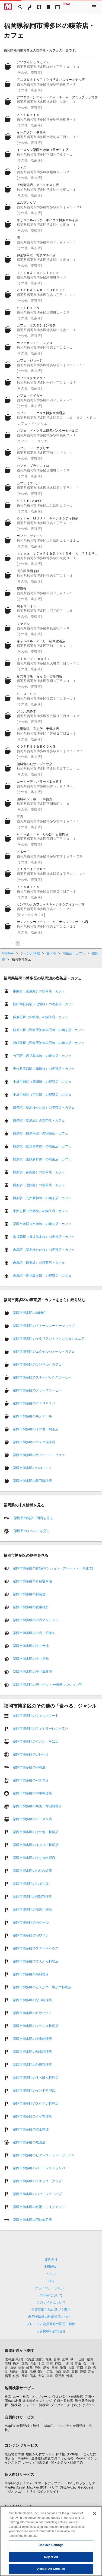 The height and width of the screenshot is (2576, 102). Describe the element at coordinates (32, 1581) in the screenshot. I see `福岡市博多区の月極駐車場` at that location.